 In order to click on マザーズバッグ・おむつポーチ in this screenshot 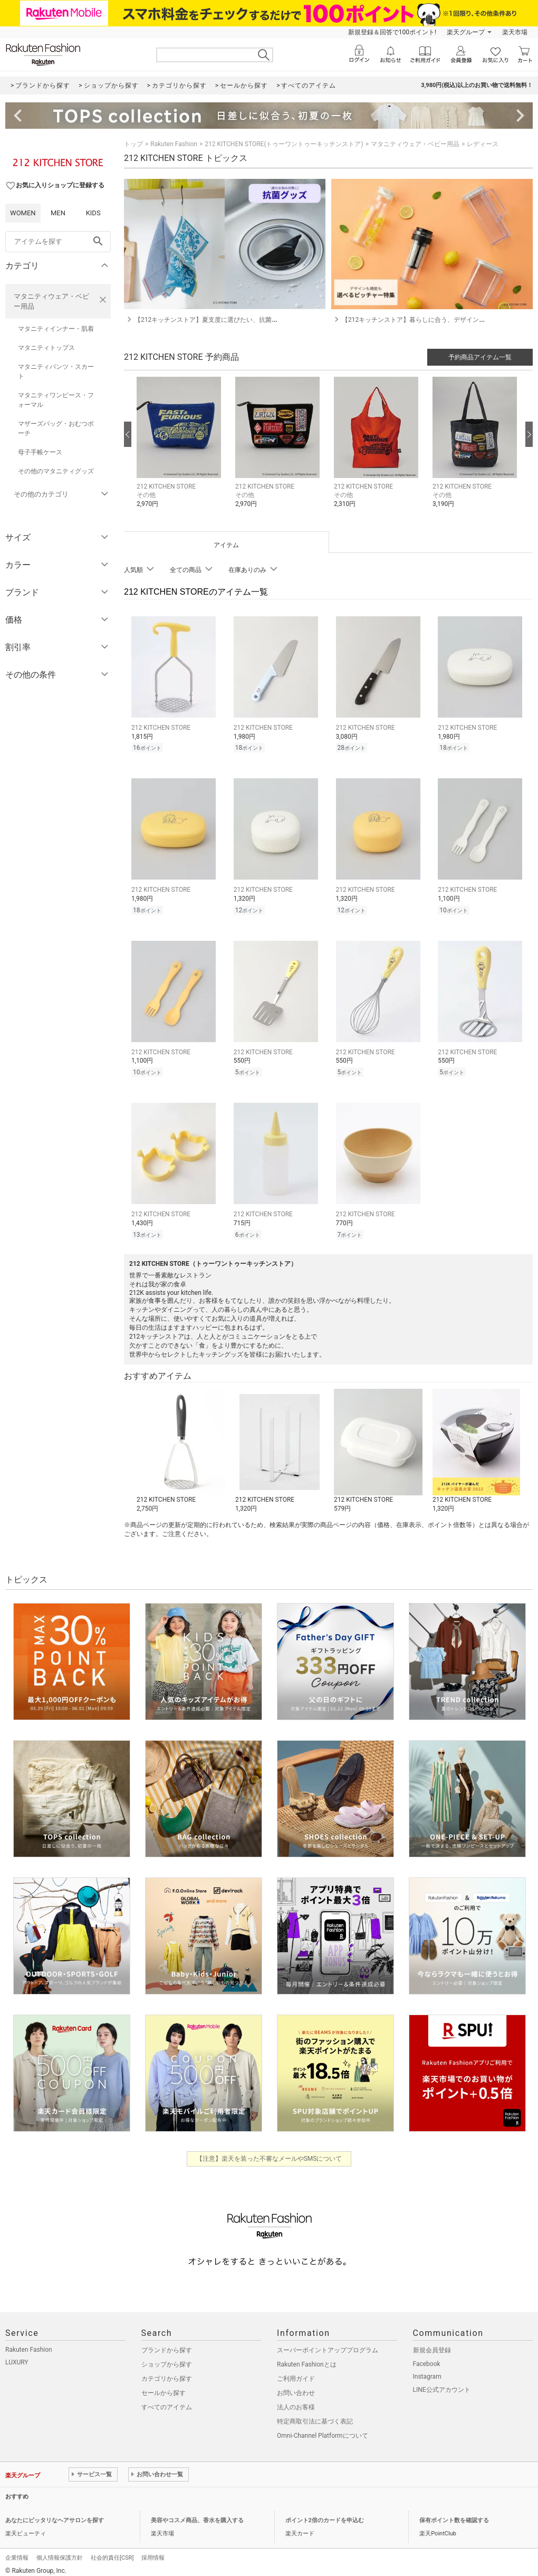, I will do `click(56, 428)`.